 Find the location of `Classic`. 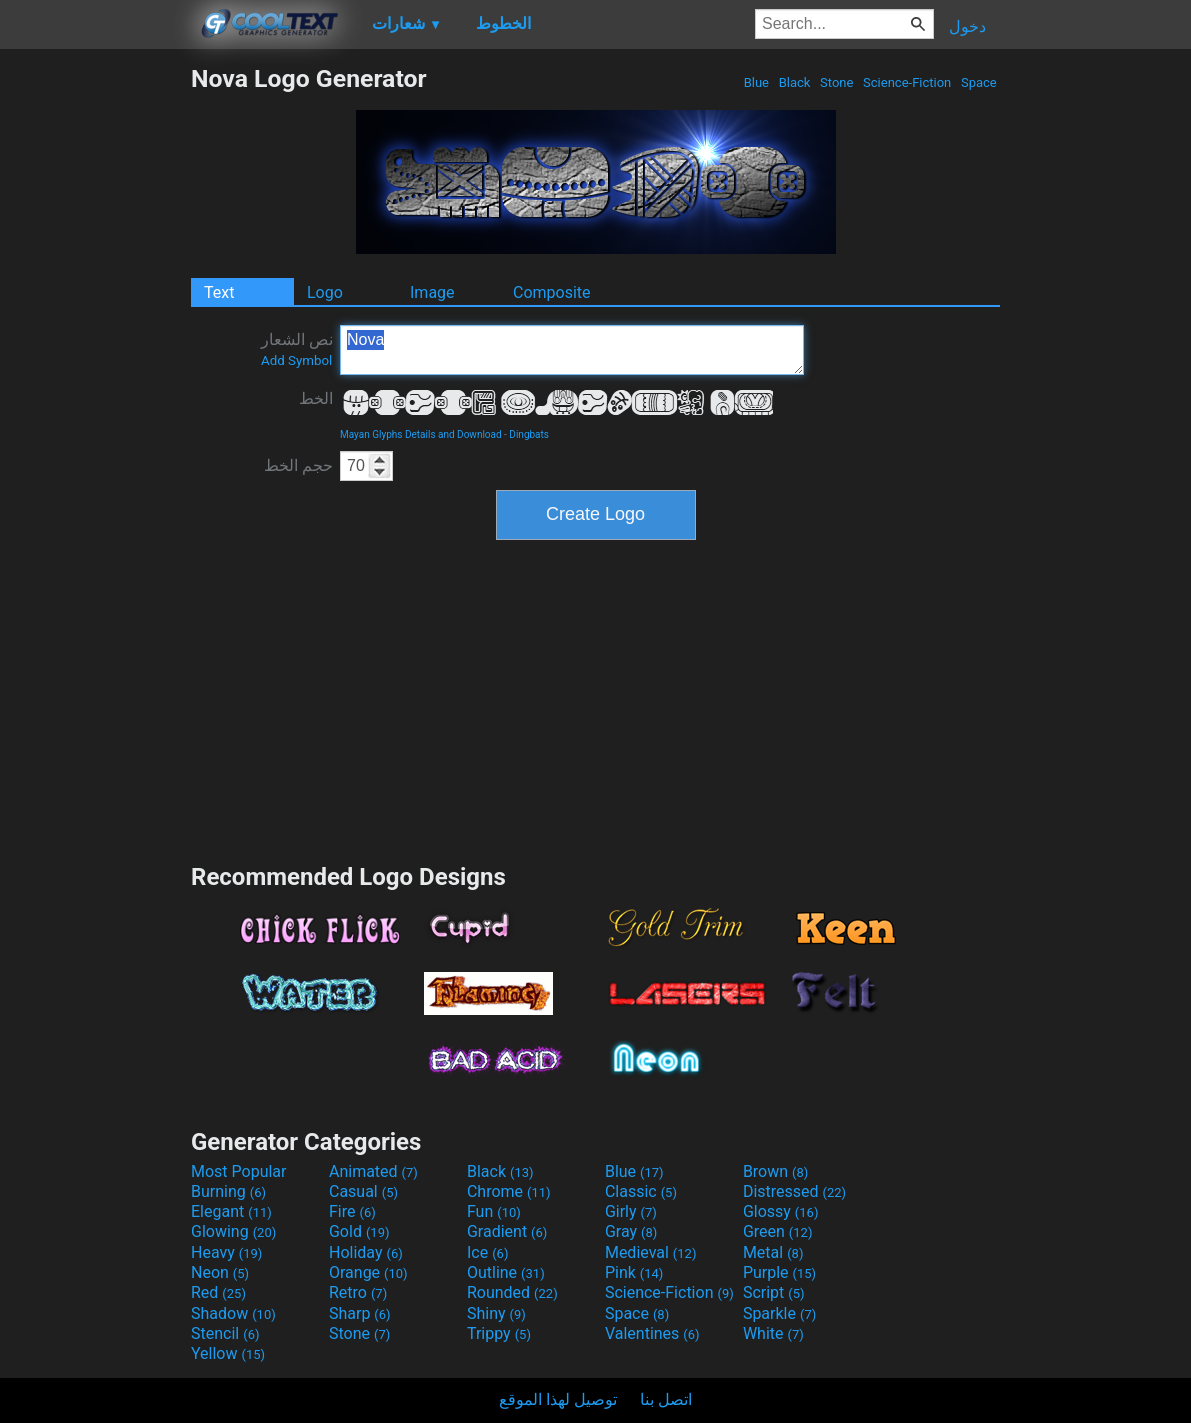

Classic is located at coordinates (641, 1191).